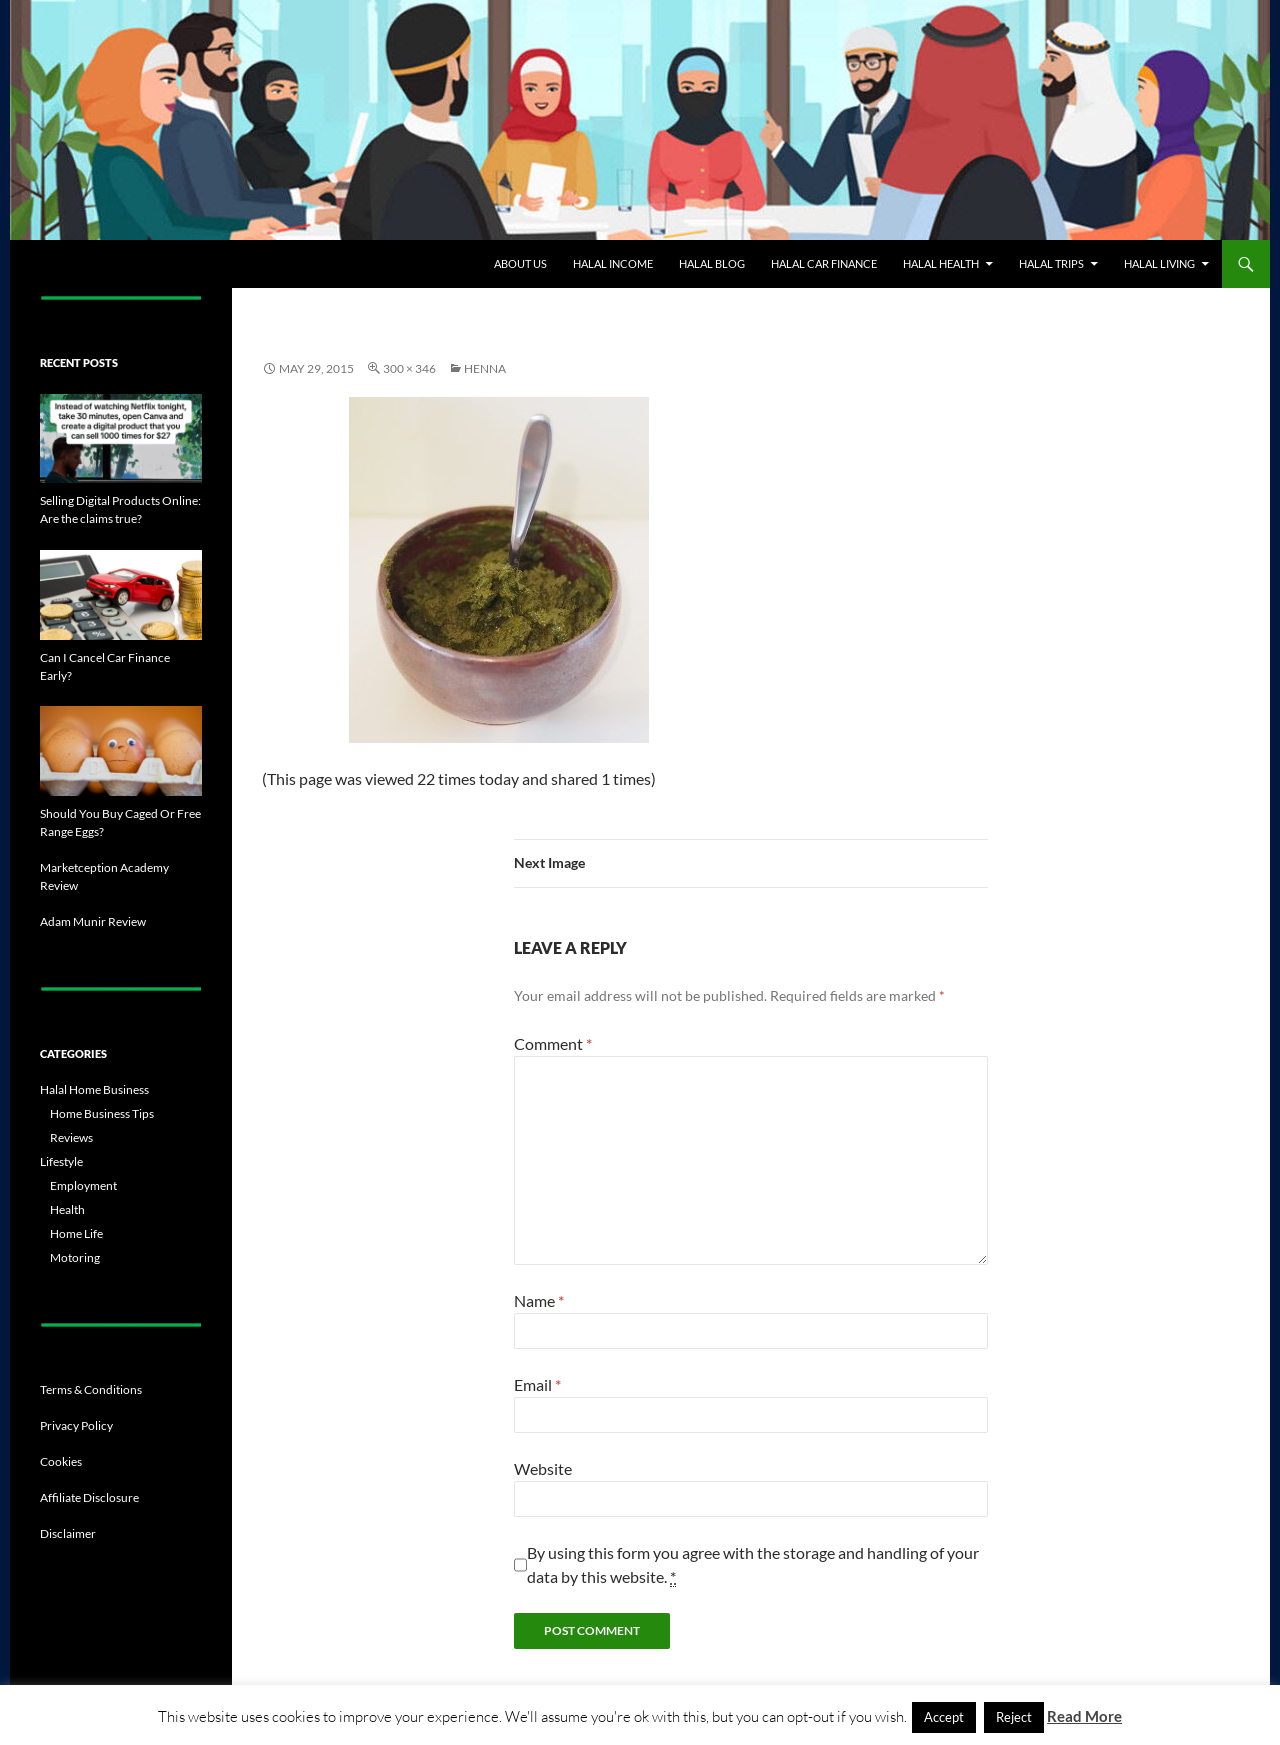 The height and width of the screenshot is (1745, 1280). What do you see at coordinates (537, 1384) in the screenshot?
I see `Email` at bounding box center [537, 1384].